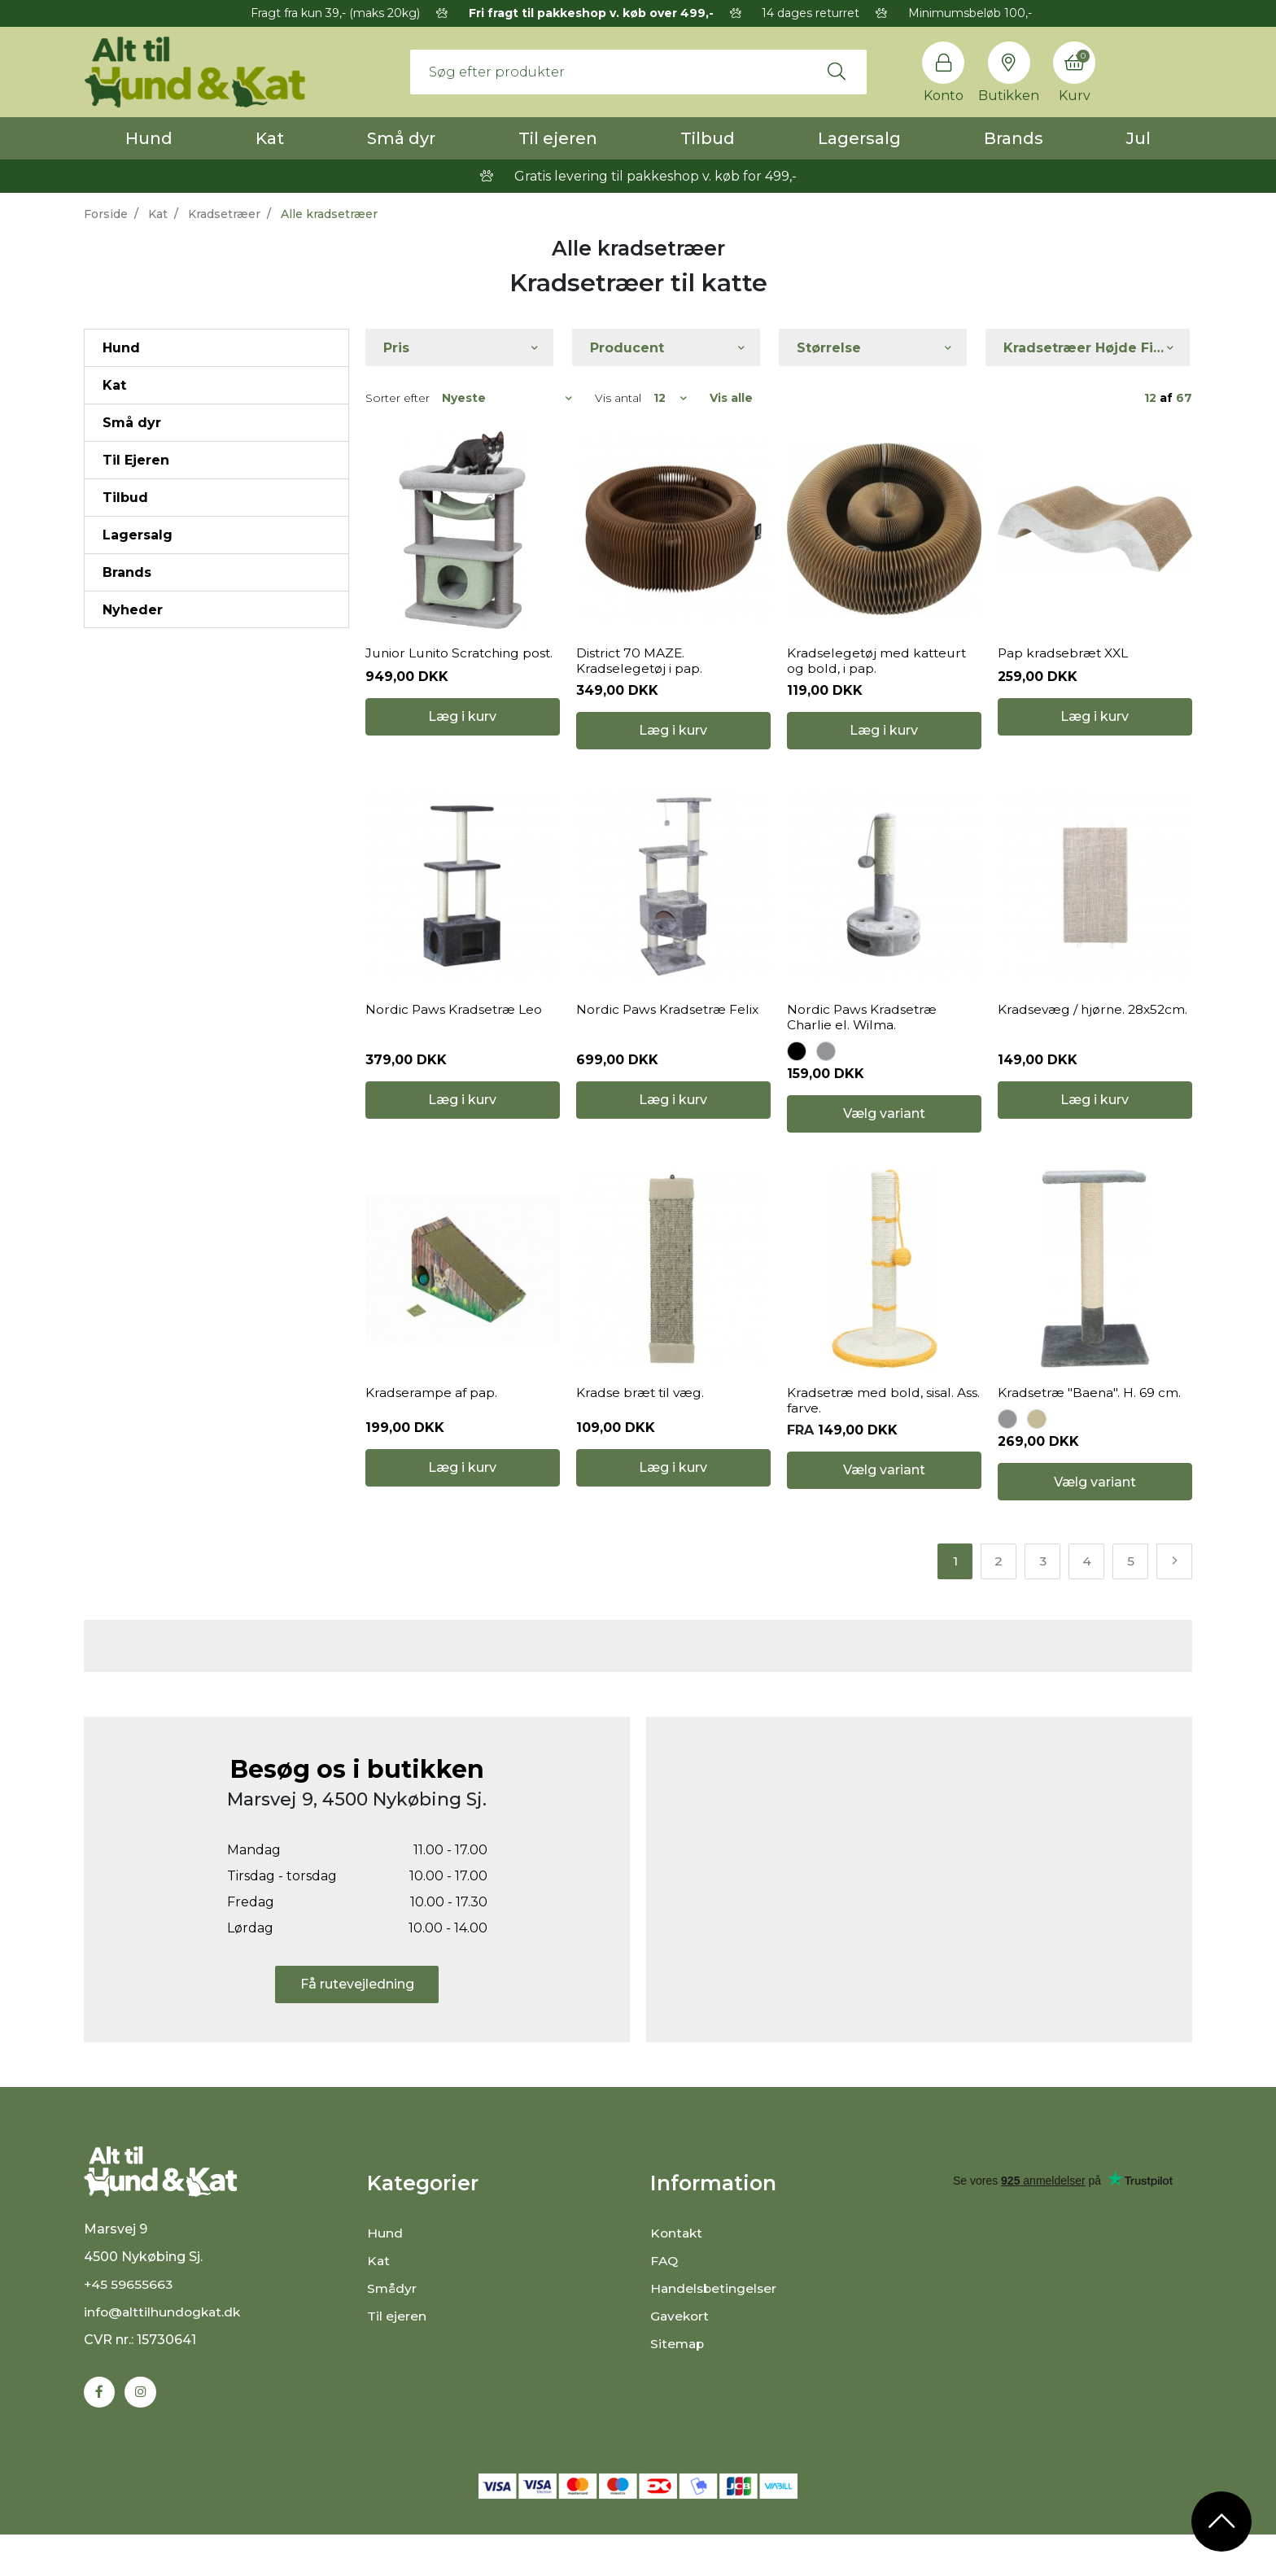  What do you see at coordinates (1138, 138) in the screenshot?
I see `Jul` at bounding box center [1138, 138].